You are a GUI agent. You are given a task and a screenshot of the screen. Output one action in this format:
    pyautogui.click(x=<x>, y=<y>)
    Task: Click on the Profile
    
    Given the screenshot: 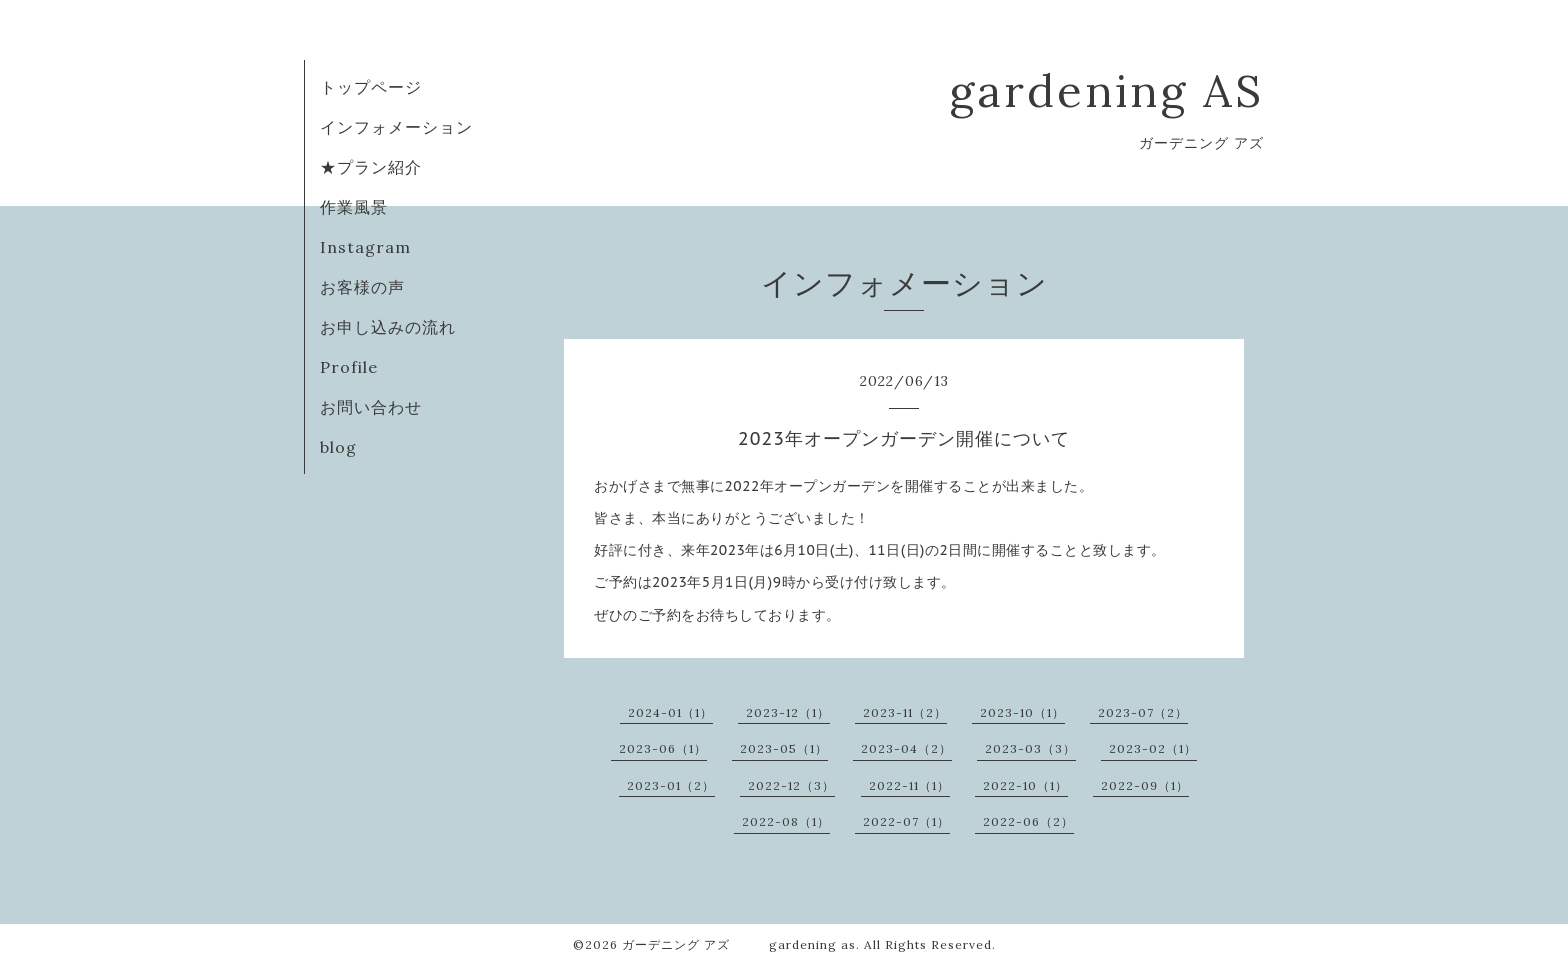 What is the action you would take?
    pyautogui.click(x=349, y=367)
    